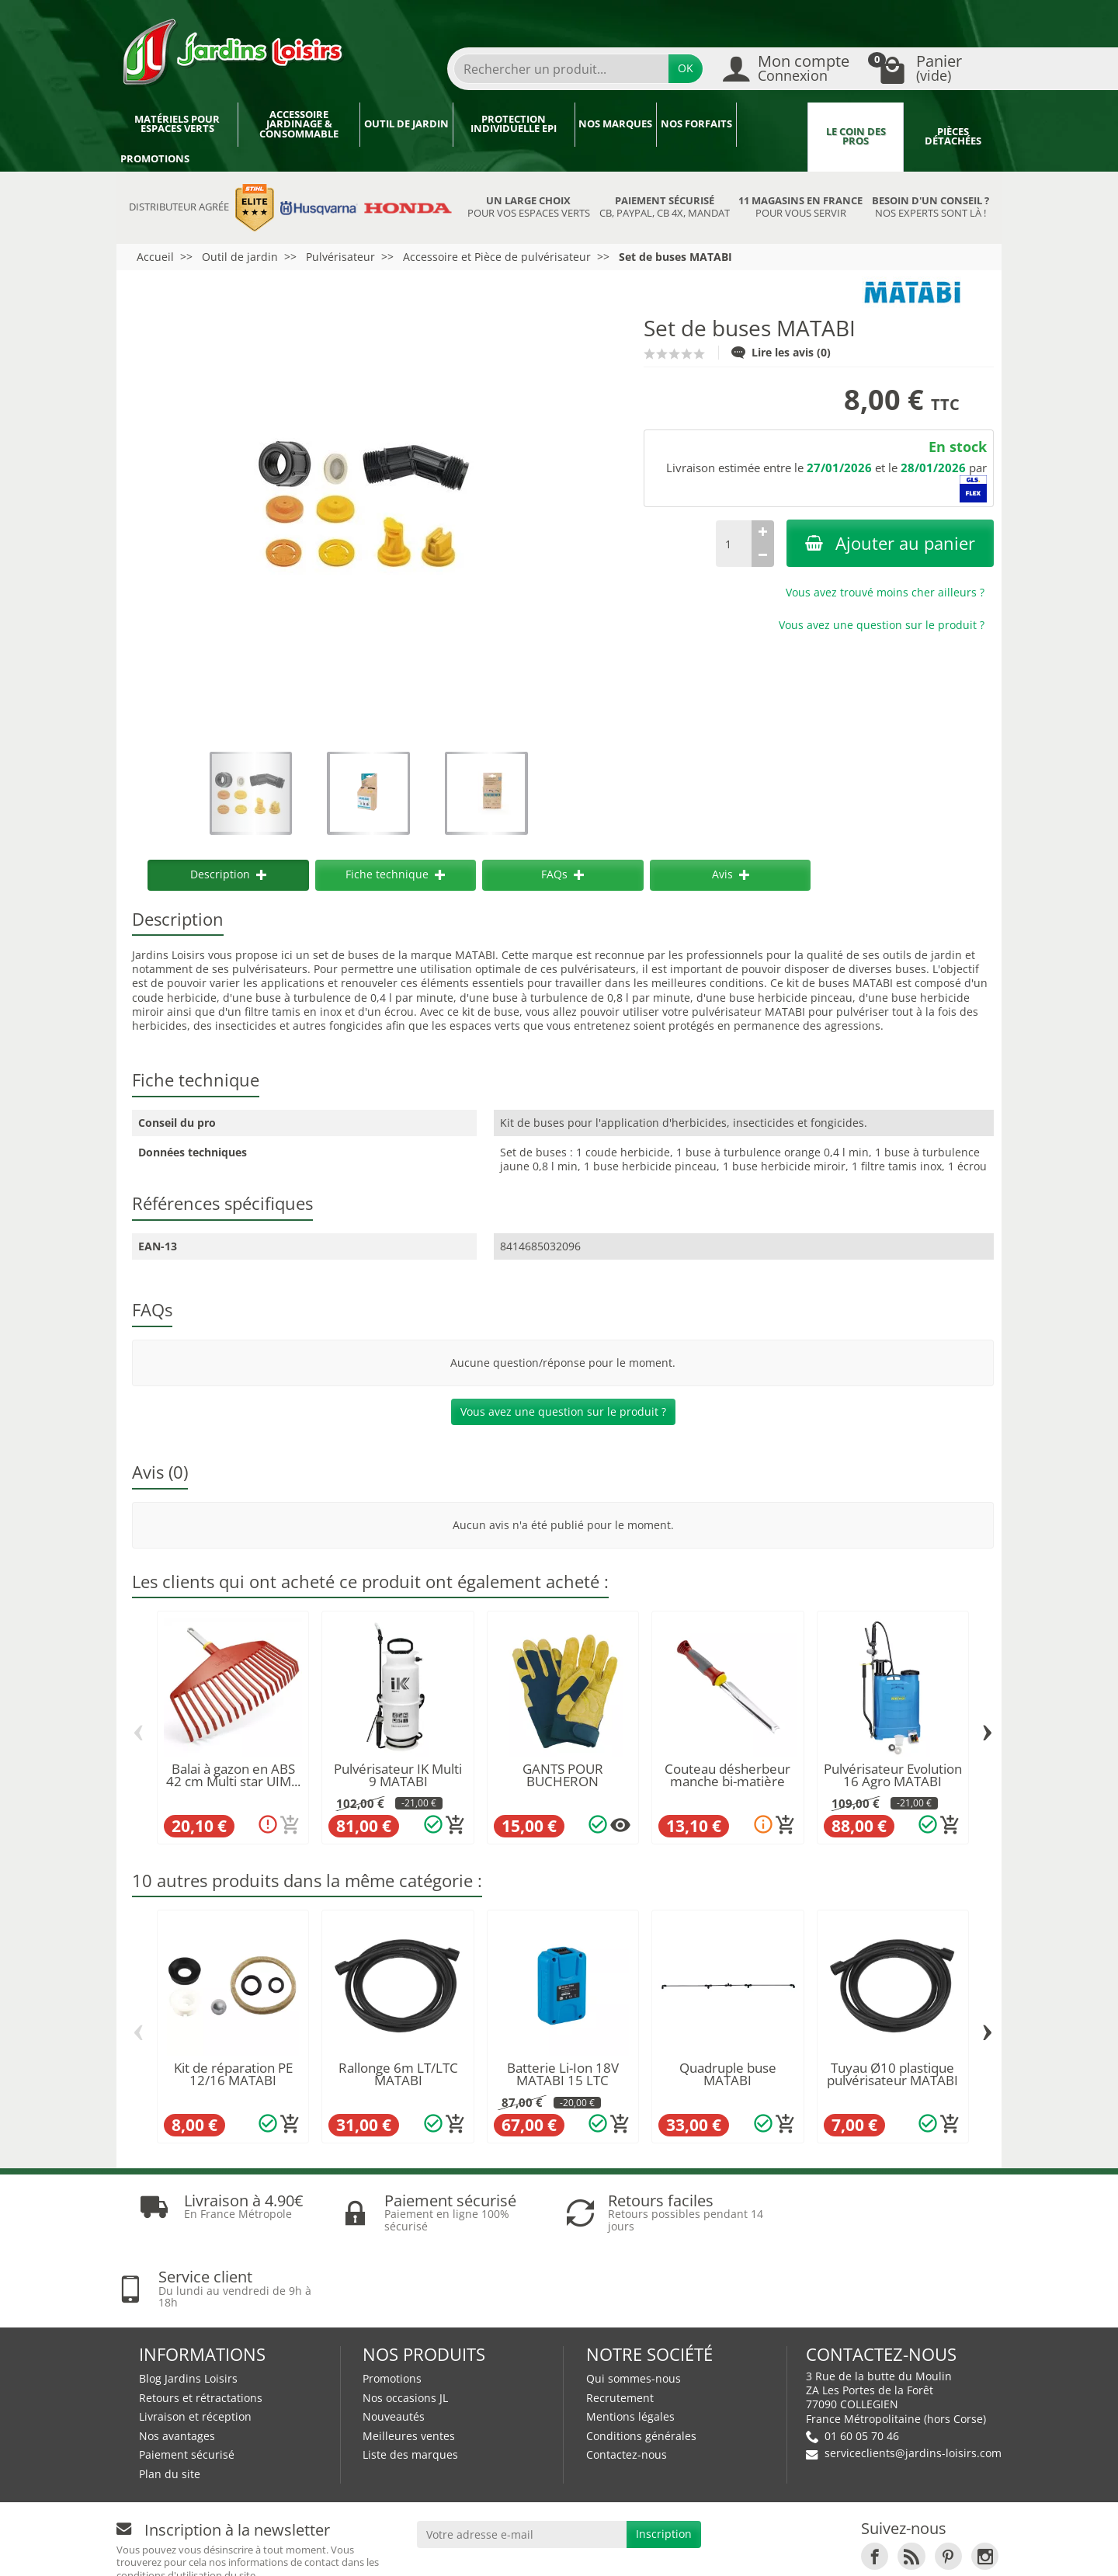 This screenshot has width=1118, height=2576. Describe the element at coordinates (522, 2458) in the screenshot. I see `[Votre adresse e-mail]` at that location.